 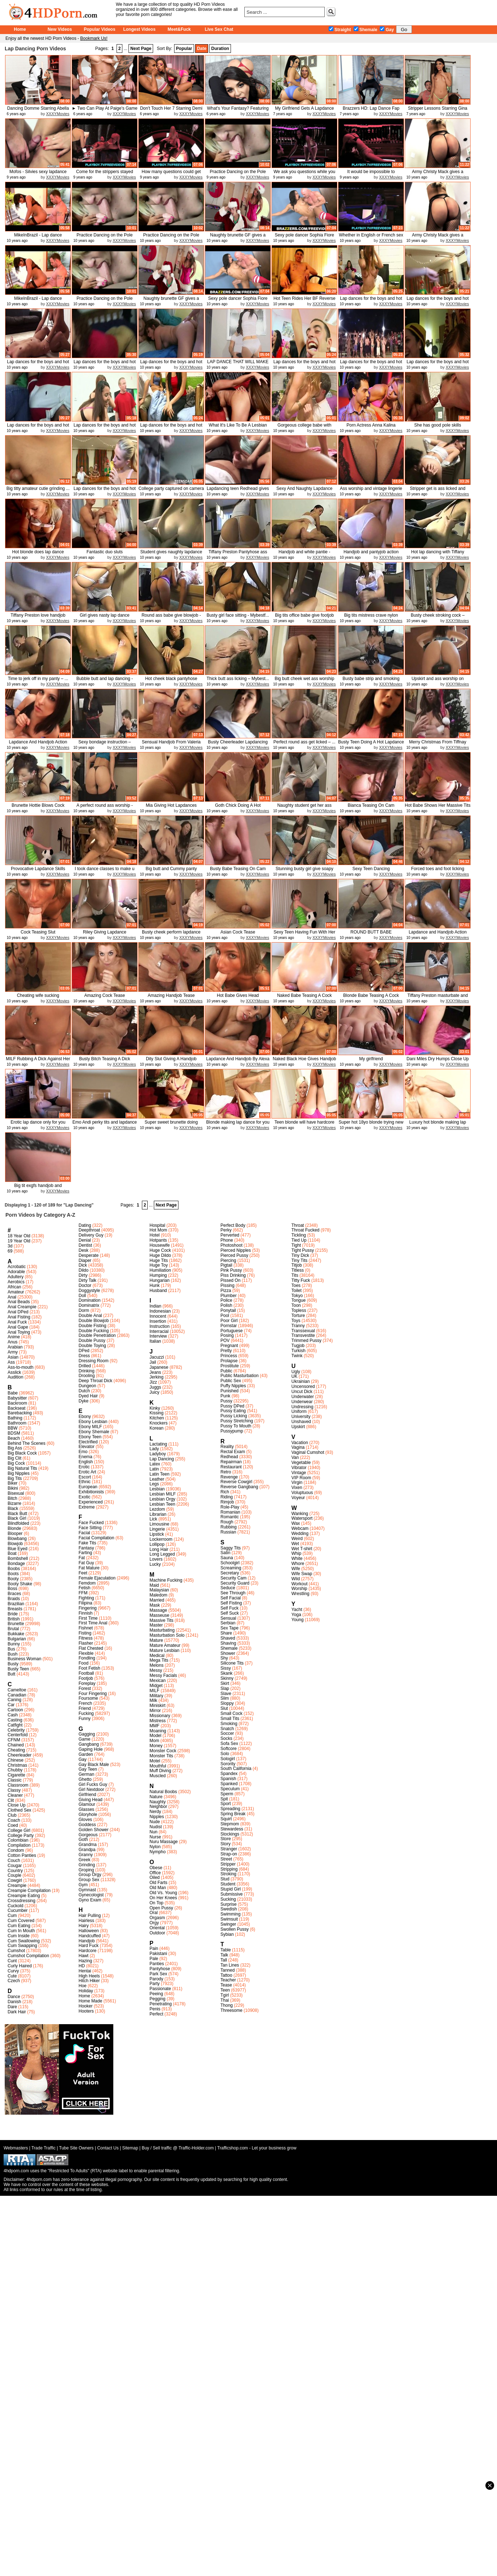 What do you see at coordinates (87, 1794) in the screenshot?
I see `Girlfriend` at bounding box center [87, 1794].